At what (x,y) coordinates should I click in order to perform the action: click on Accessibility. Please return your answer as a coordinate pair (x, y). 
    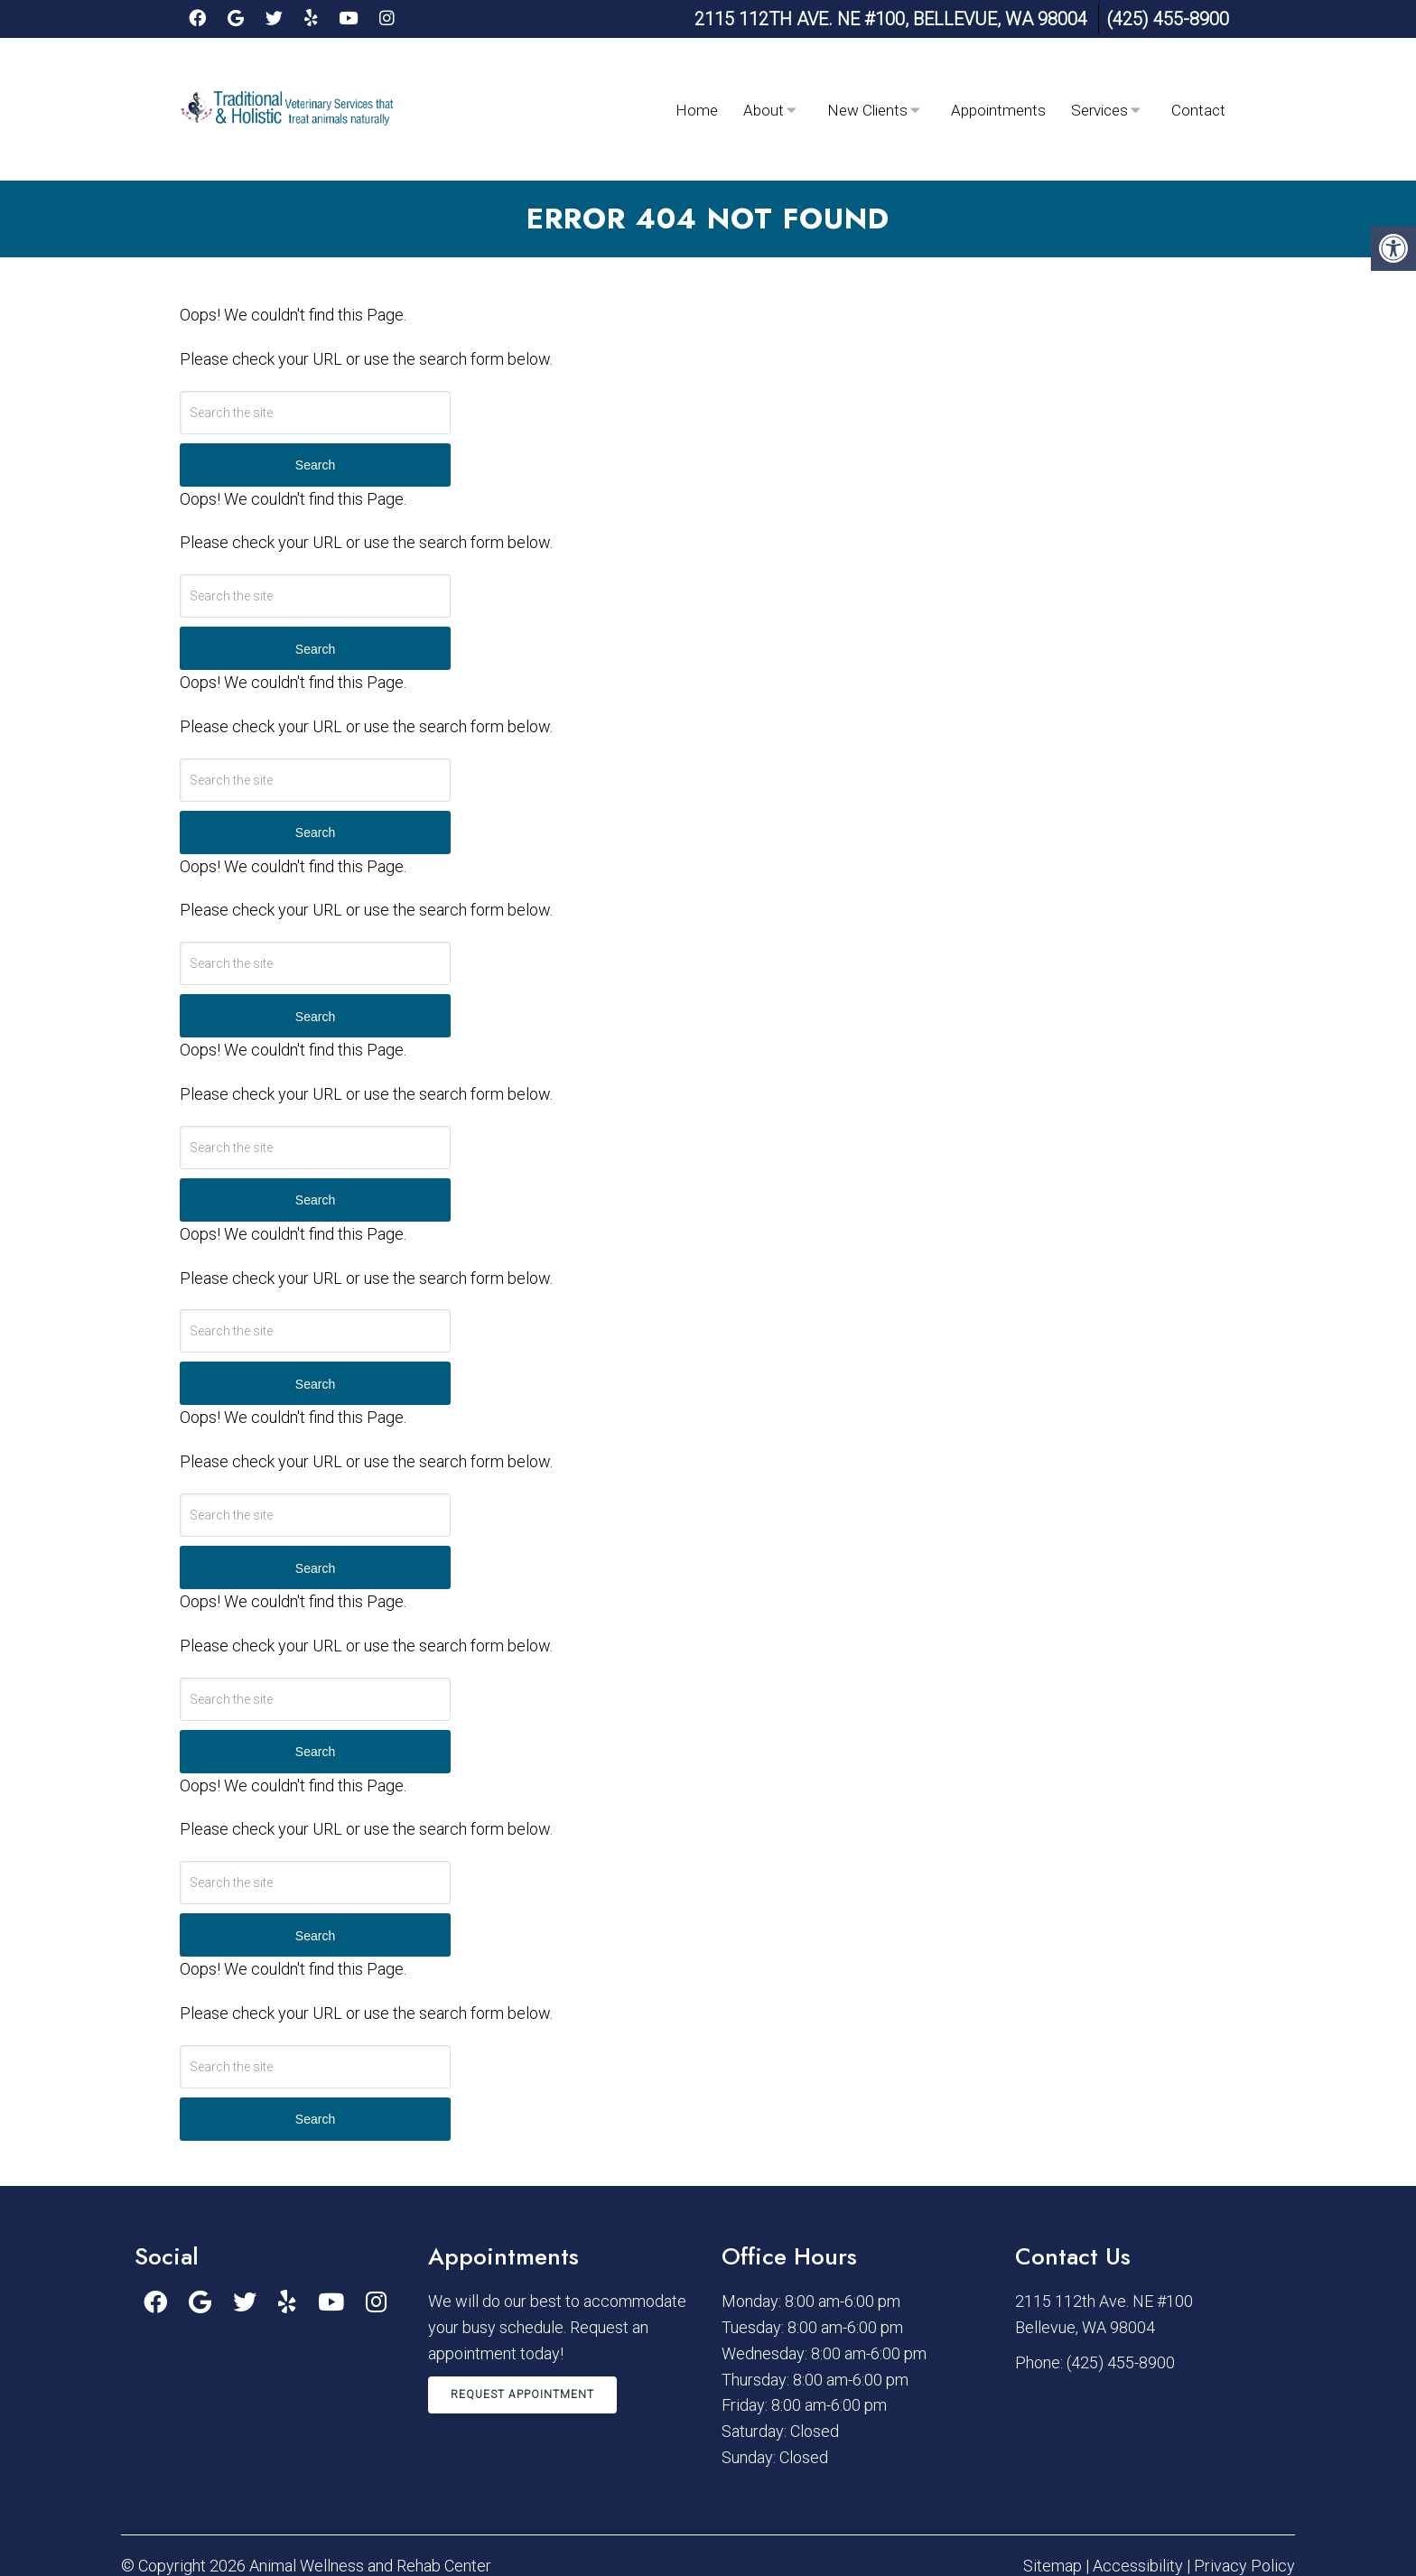
    Looking at the image, I should click on (1138, 2500).